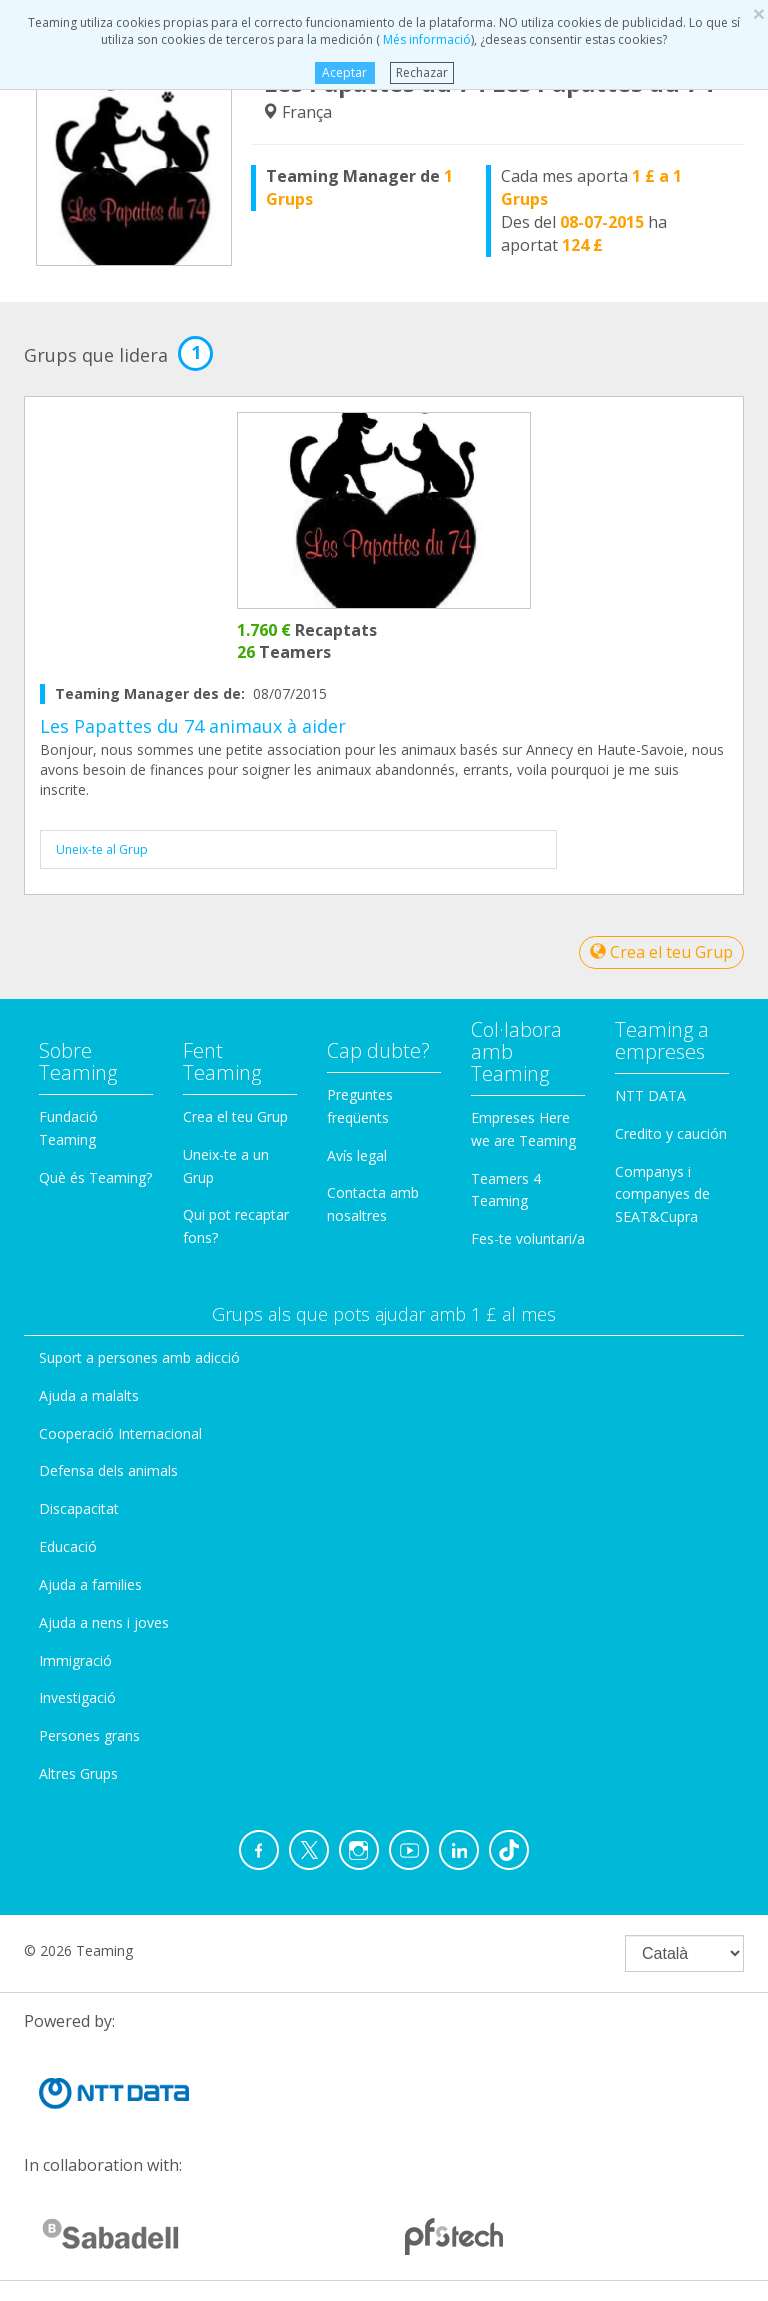 The width and height of the screenshot is (768, 2301). What do you see at coordinates (95, 1177) in the screenshot?
I see `Què és Teaming?` at bounding box center [95, 1177].